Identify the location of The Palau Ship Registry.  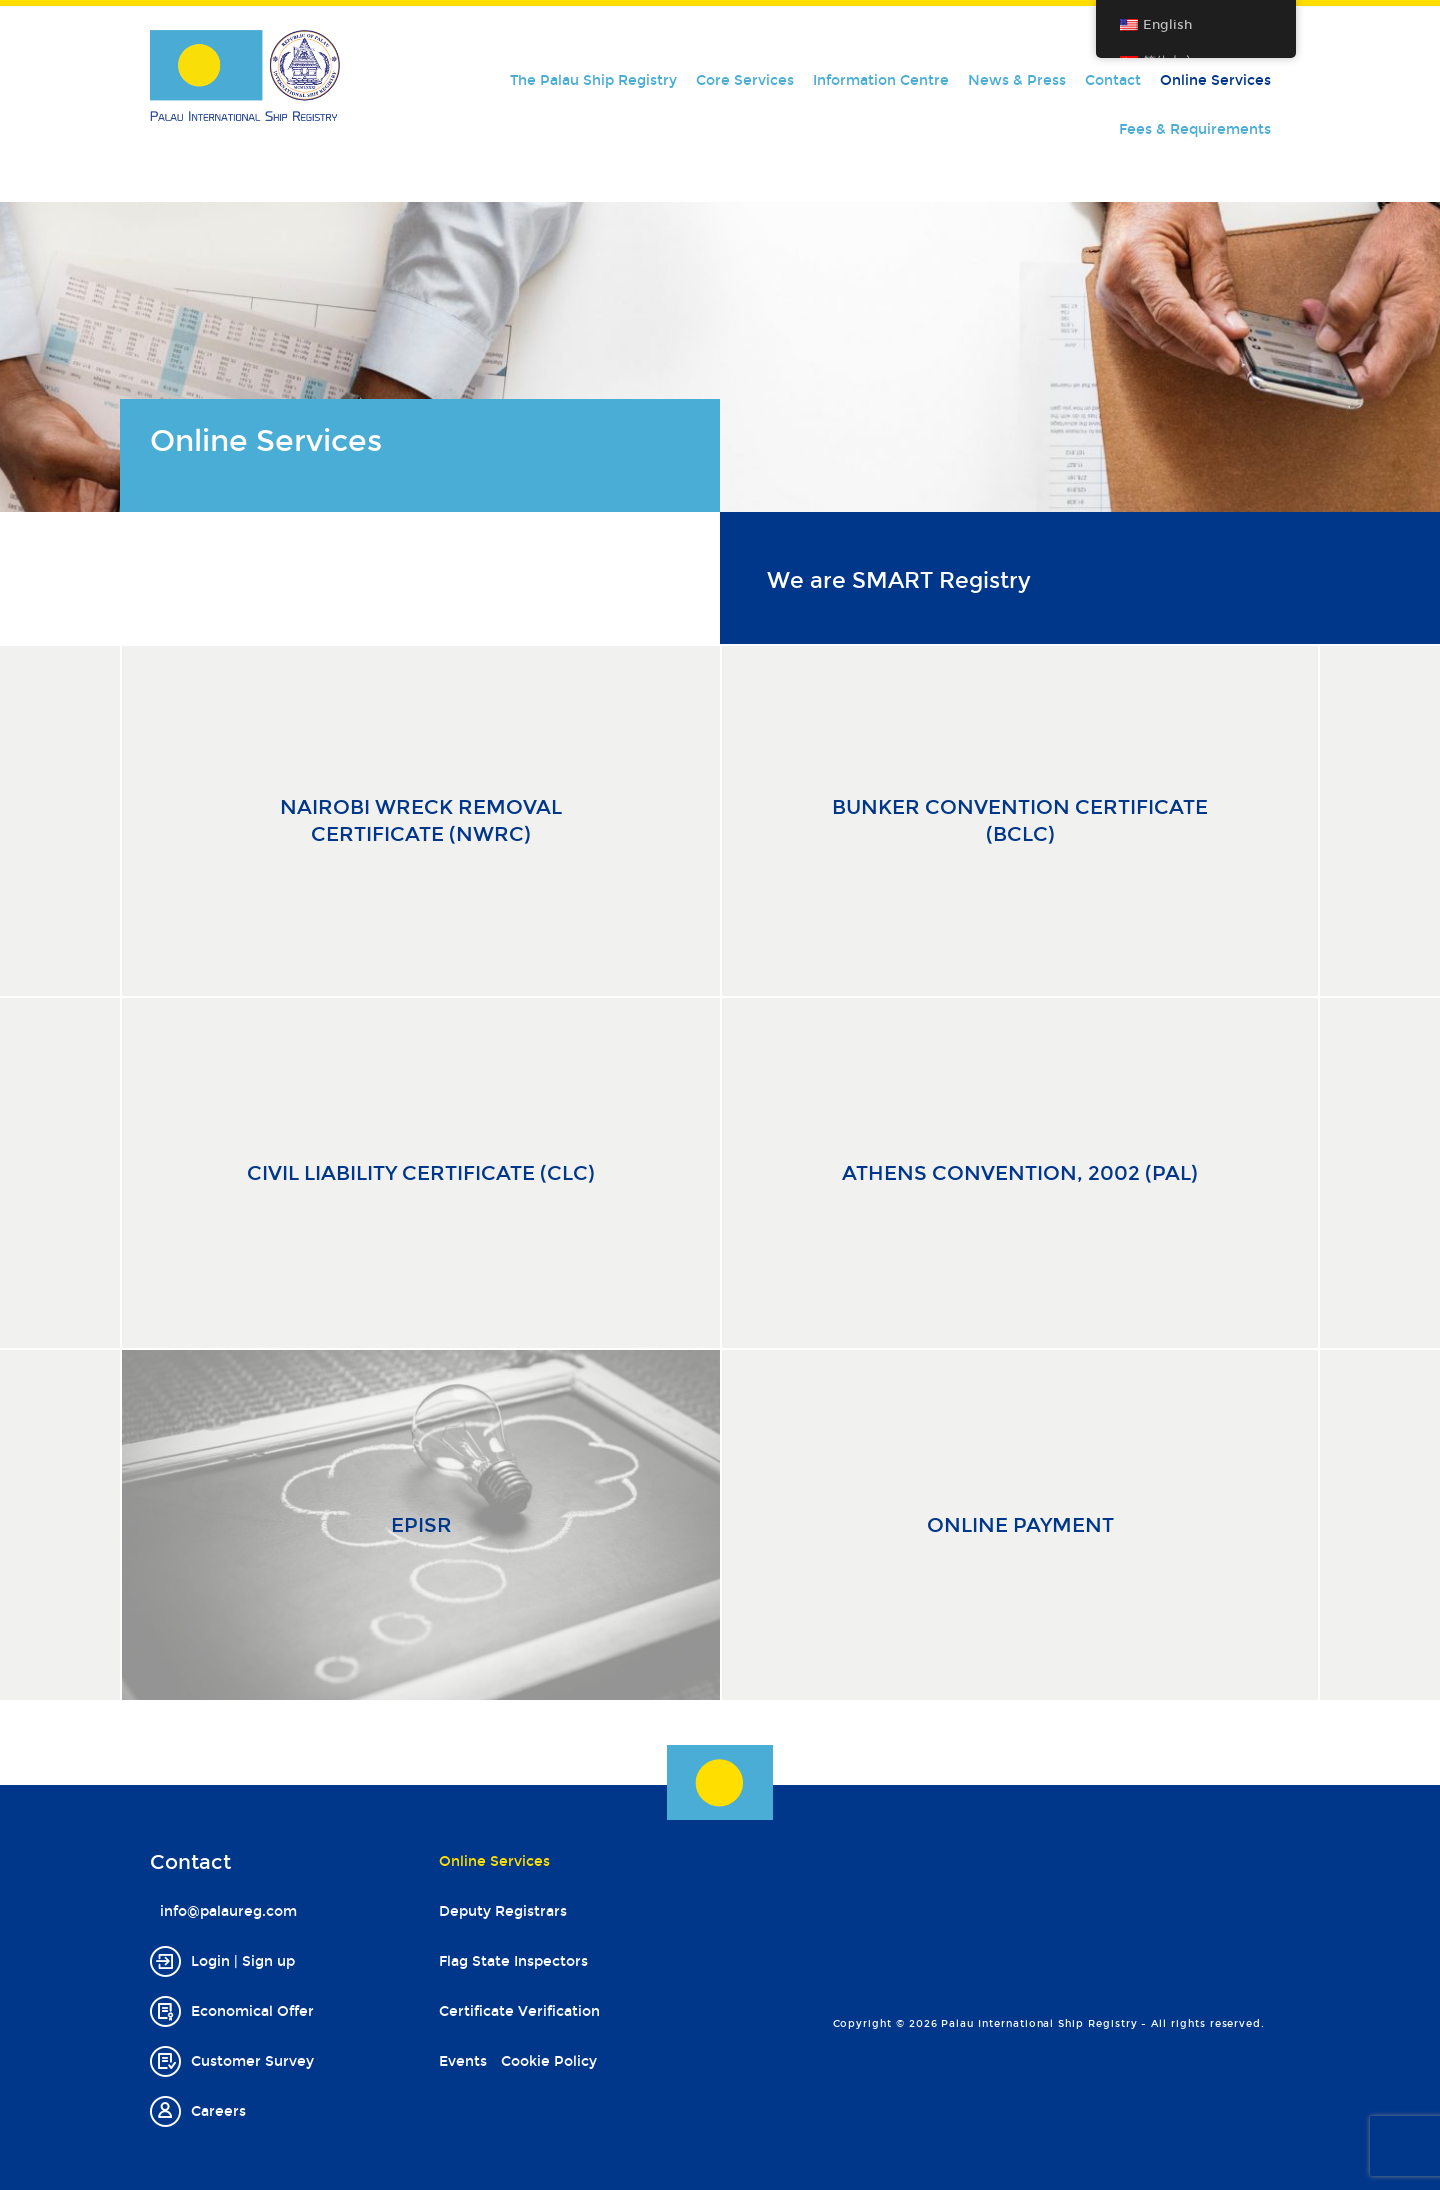
(593, 80).